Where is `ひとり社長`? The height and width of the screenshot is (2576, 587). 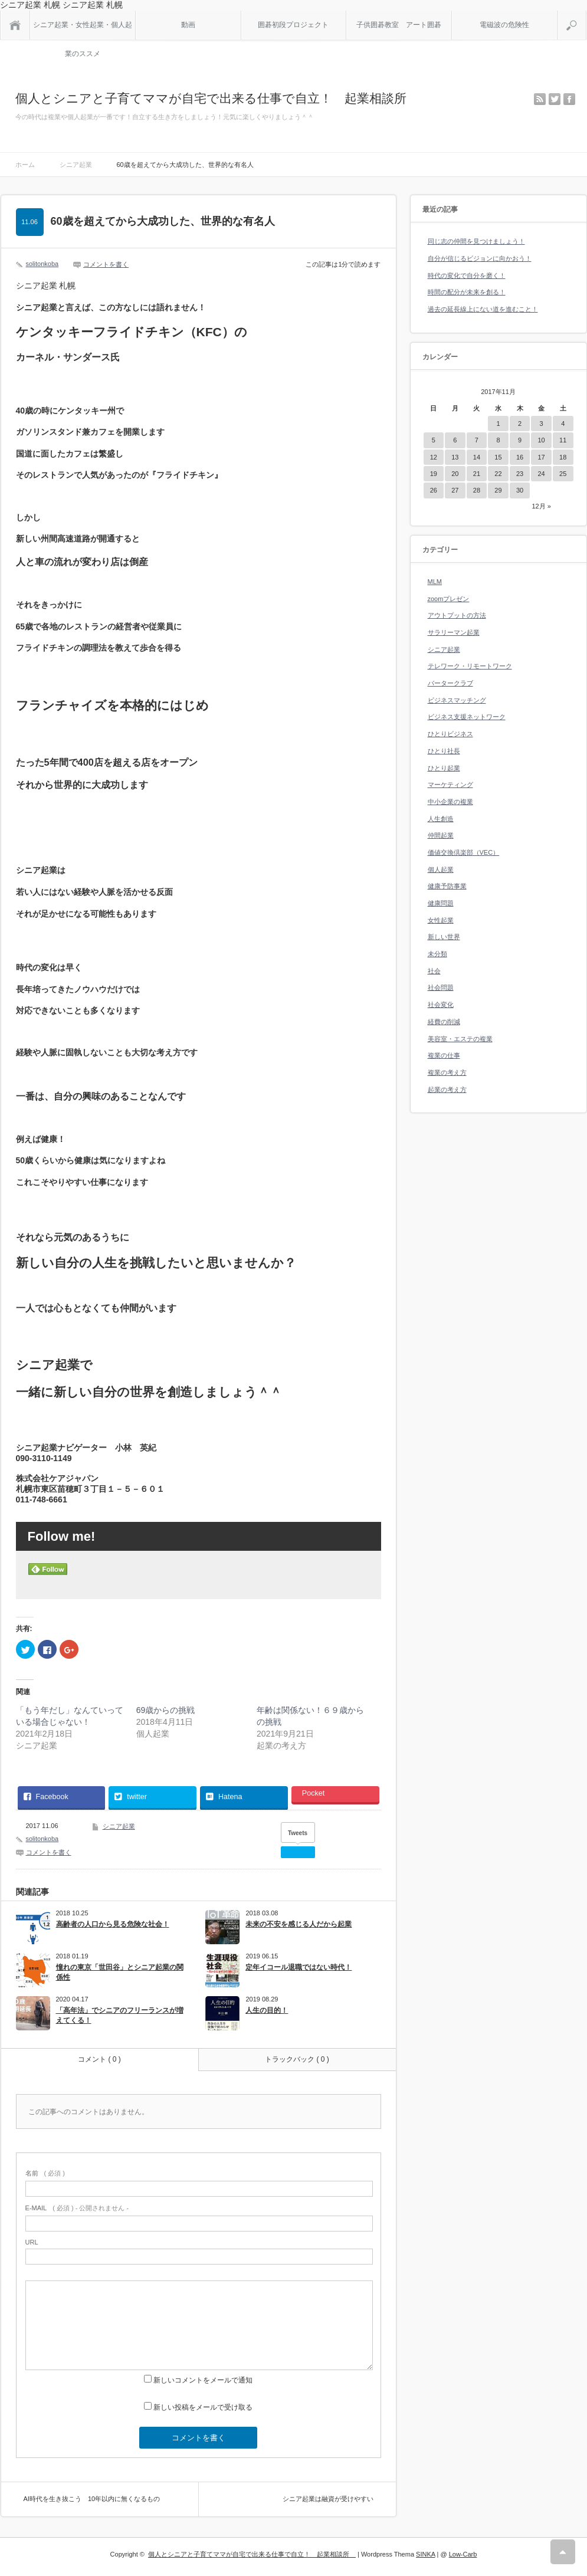 ひとり社長 is located at coordinates (444, 750).